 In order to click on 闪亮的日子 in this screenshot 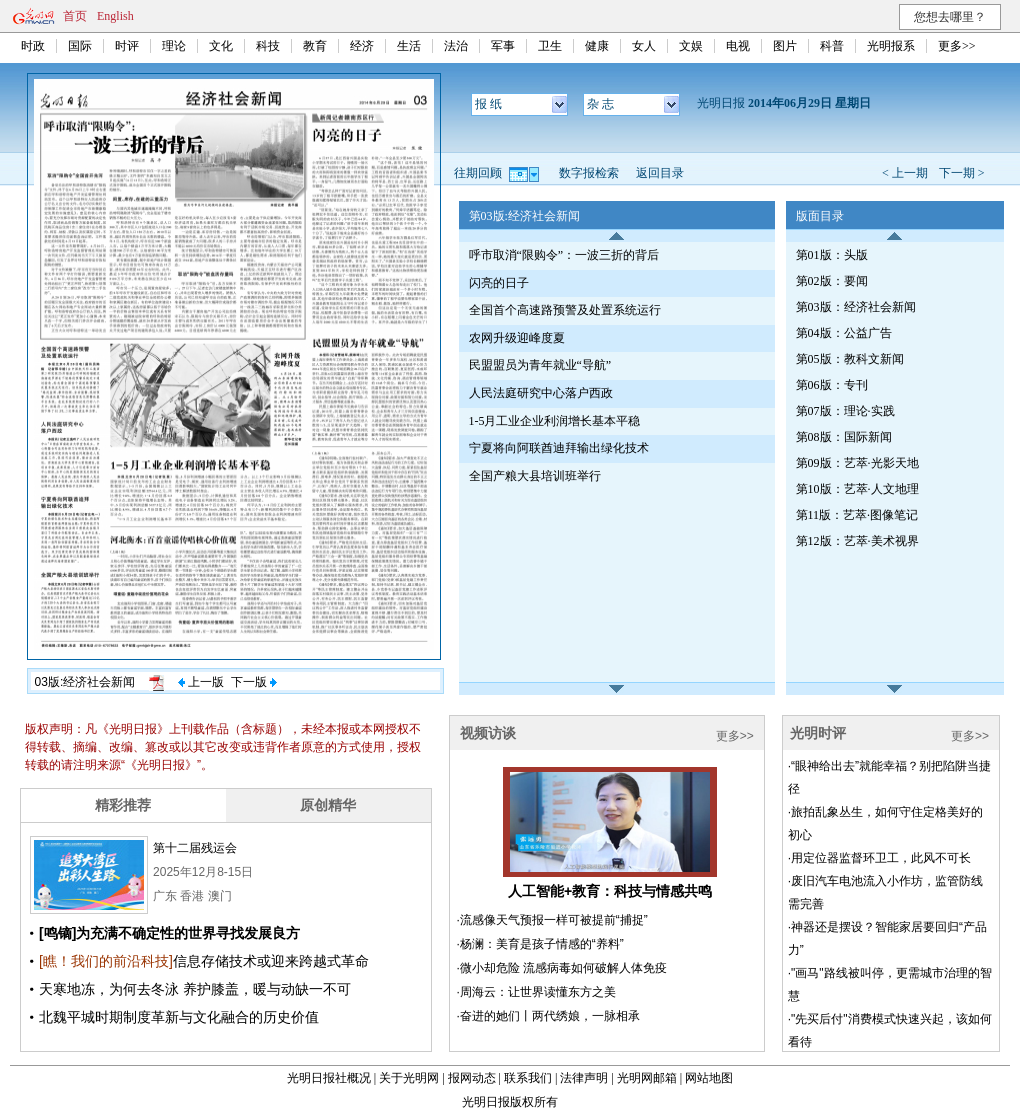, I will do `click(499, 283)`.